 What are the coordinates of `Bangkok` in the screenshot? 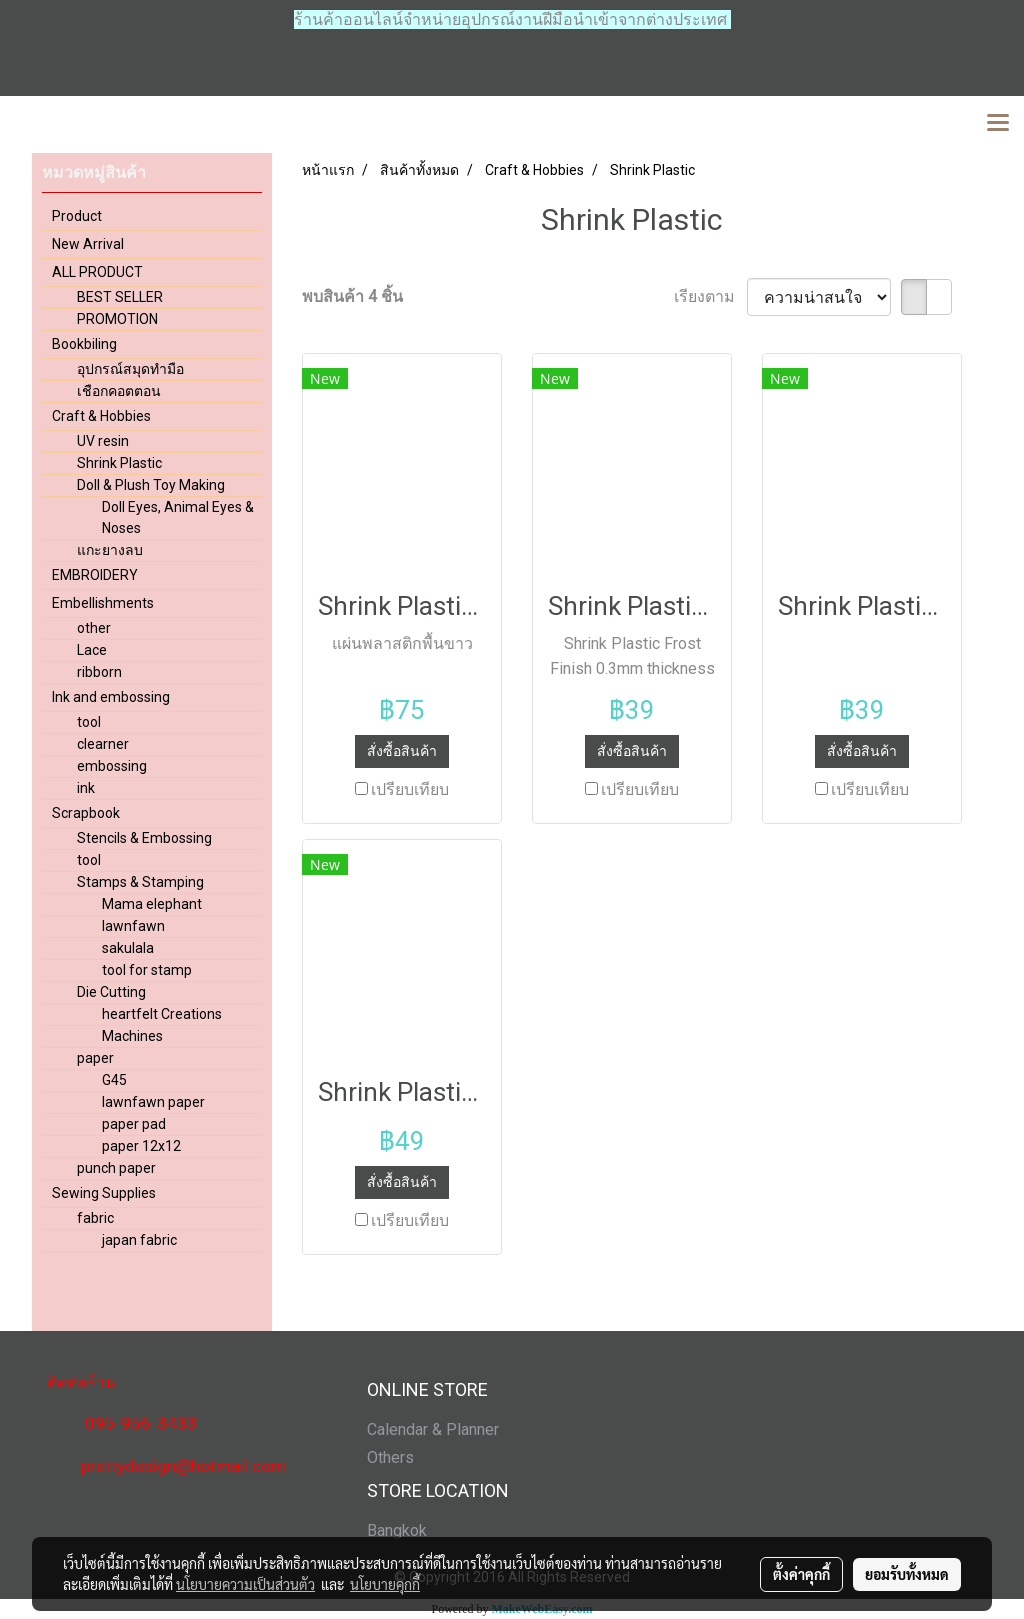 It's located at (397, 1530).